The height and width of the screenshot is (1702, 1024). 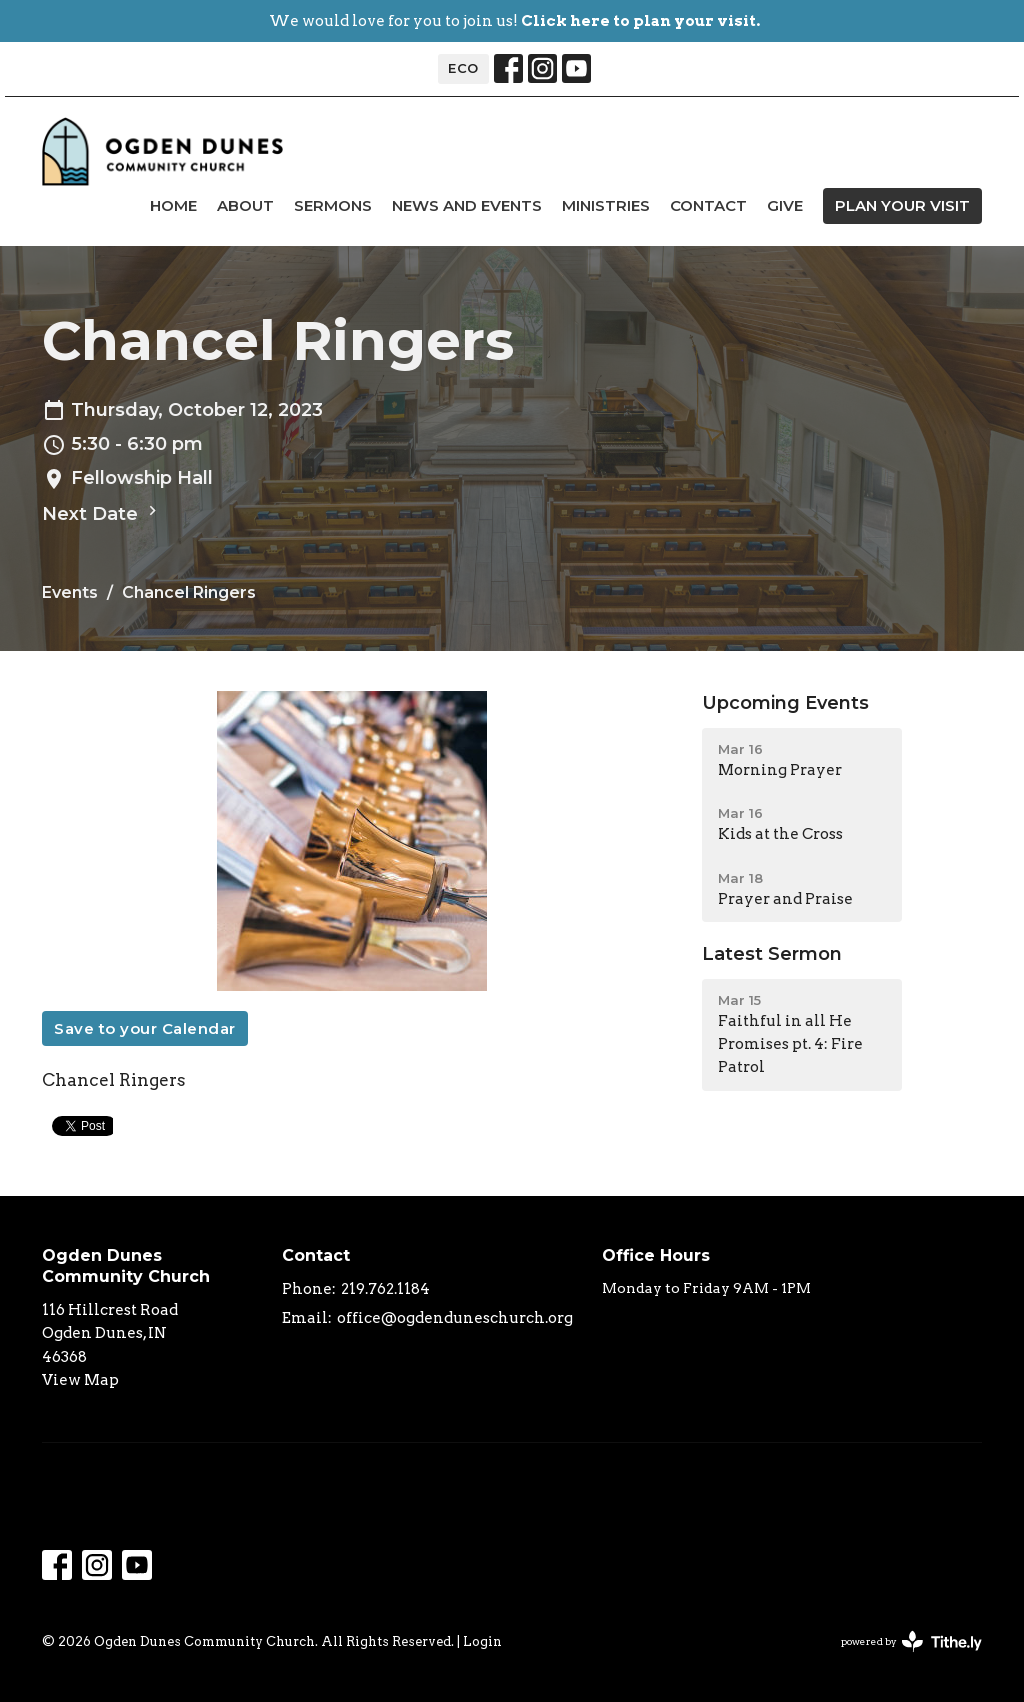 I want to click on 219.762.1184, so click(x=385, y=1289).